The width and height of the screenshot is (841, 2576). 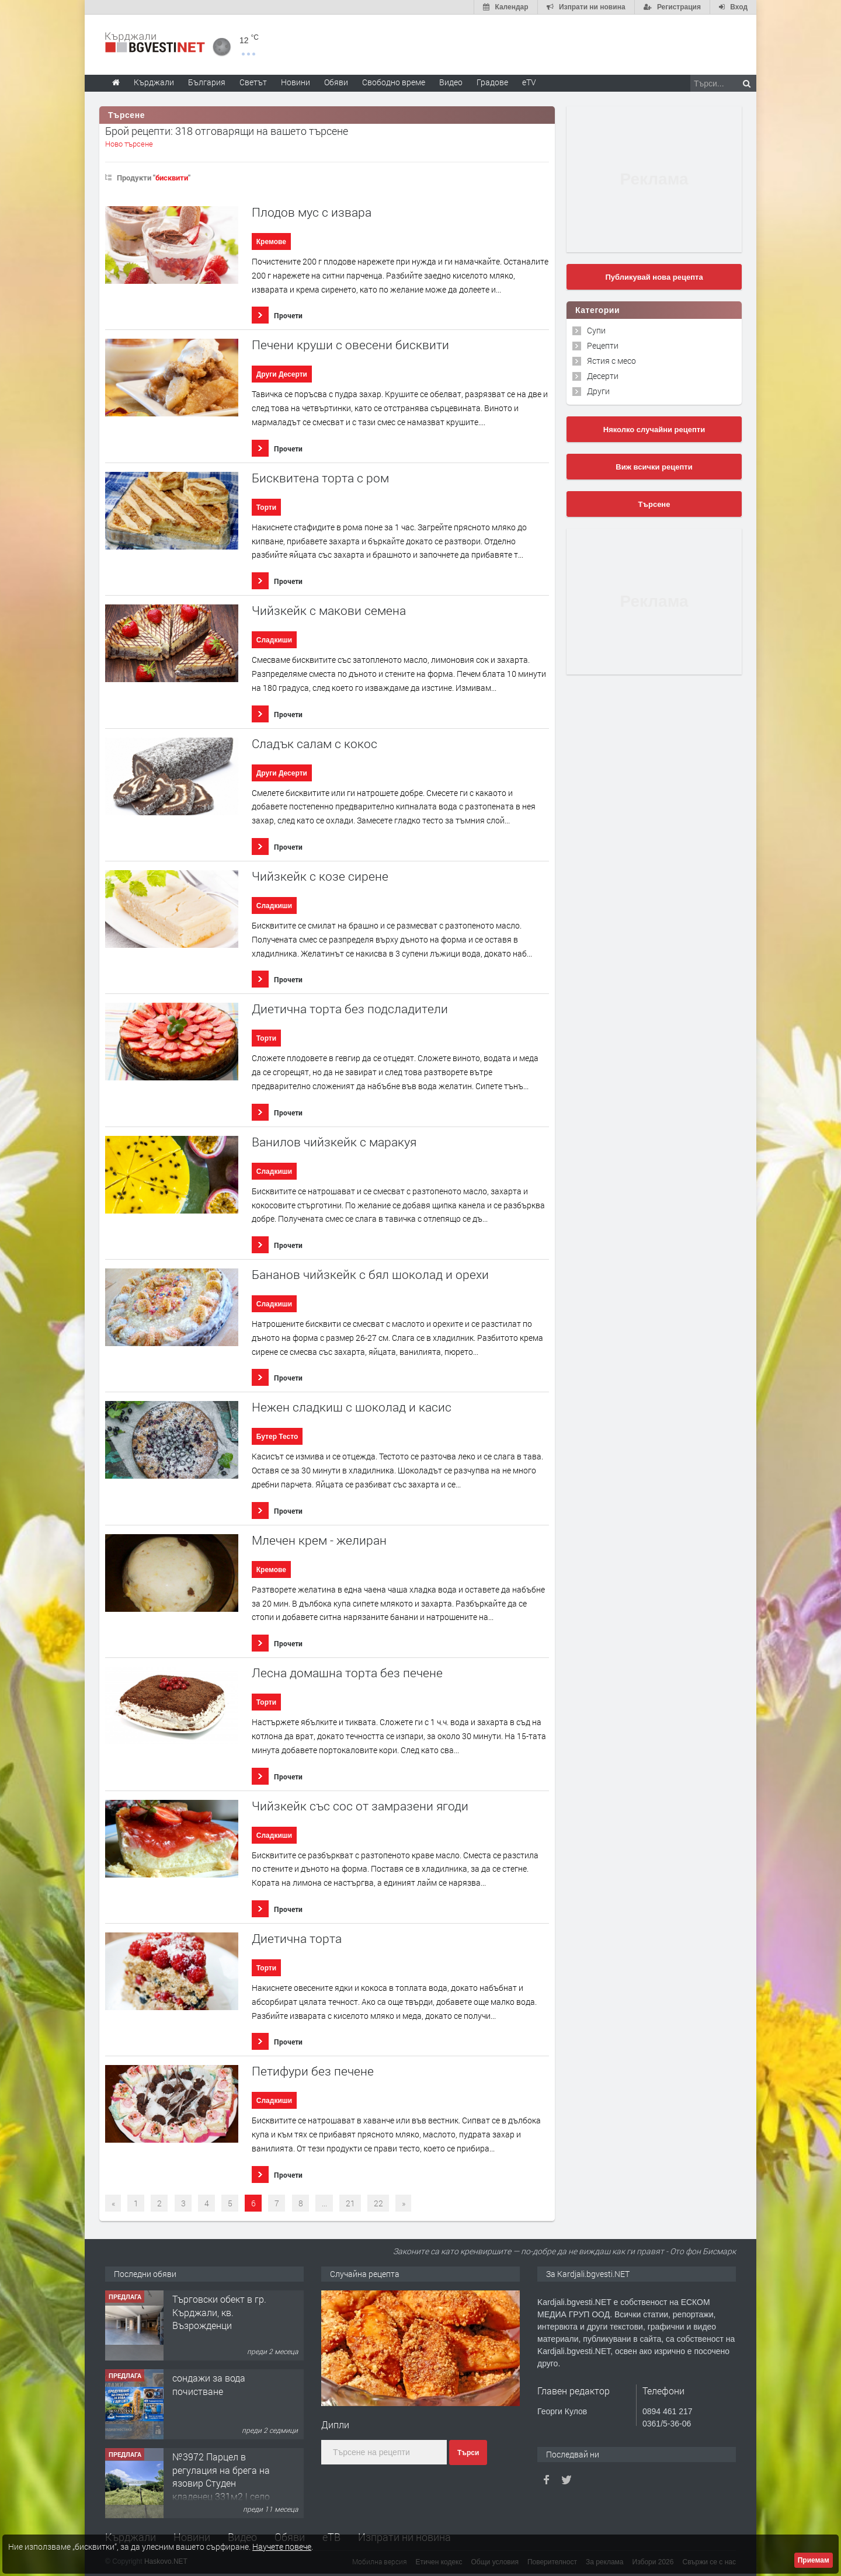 What do you see at coordinates (654, 504) in the screenshot?
I see `Търсене` at bounding box center [654, 504].